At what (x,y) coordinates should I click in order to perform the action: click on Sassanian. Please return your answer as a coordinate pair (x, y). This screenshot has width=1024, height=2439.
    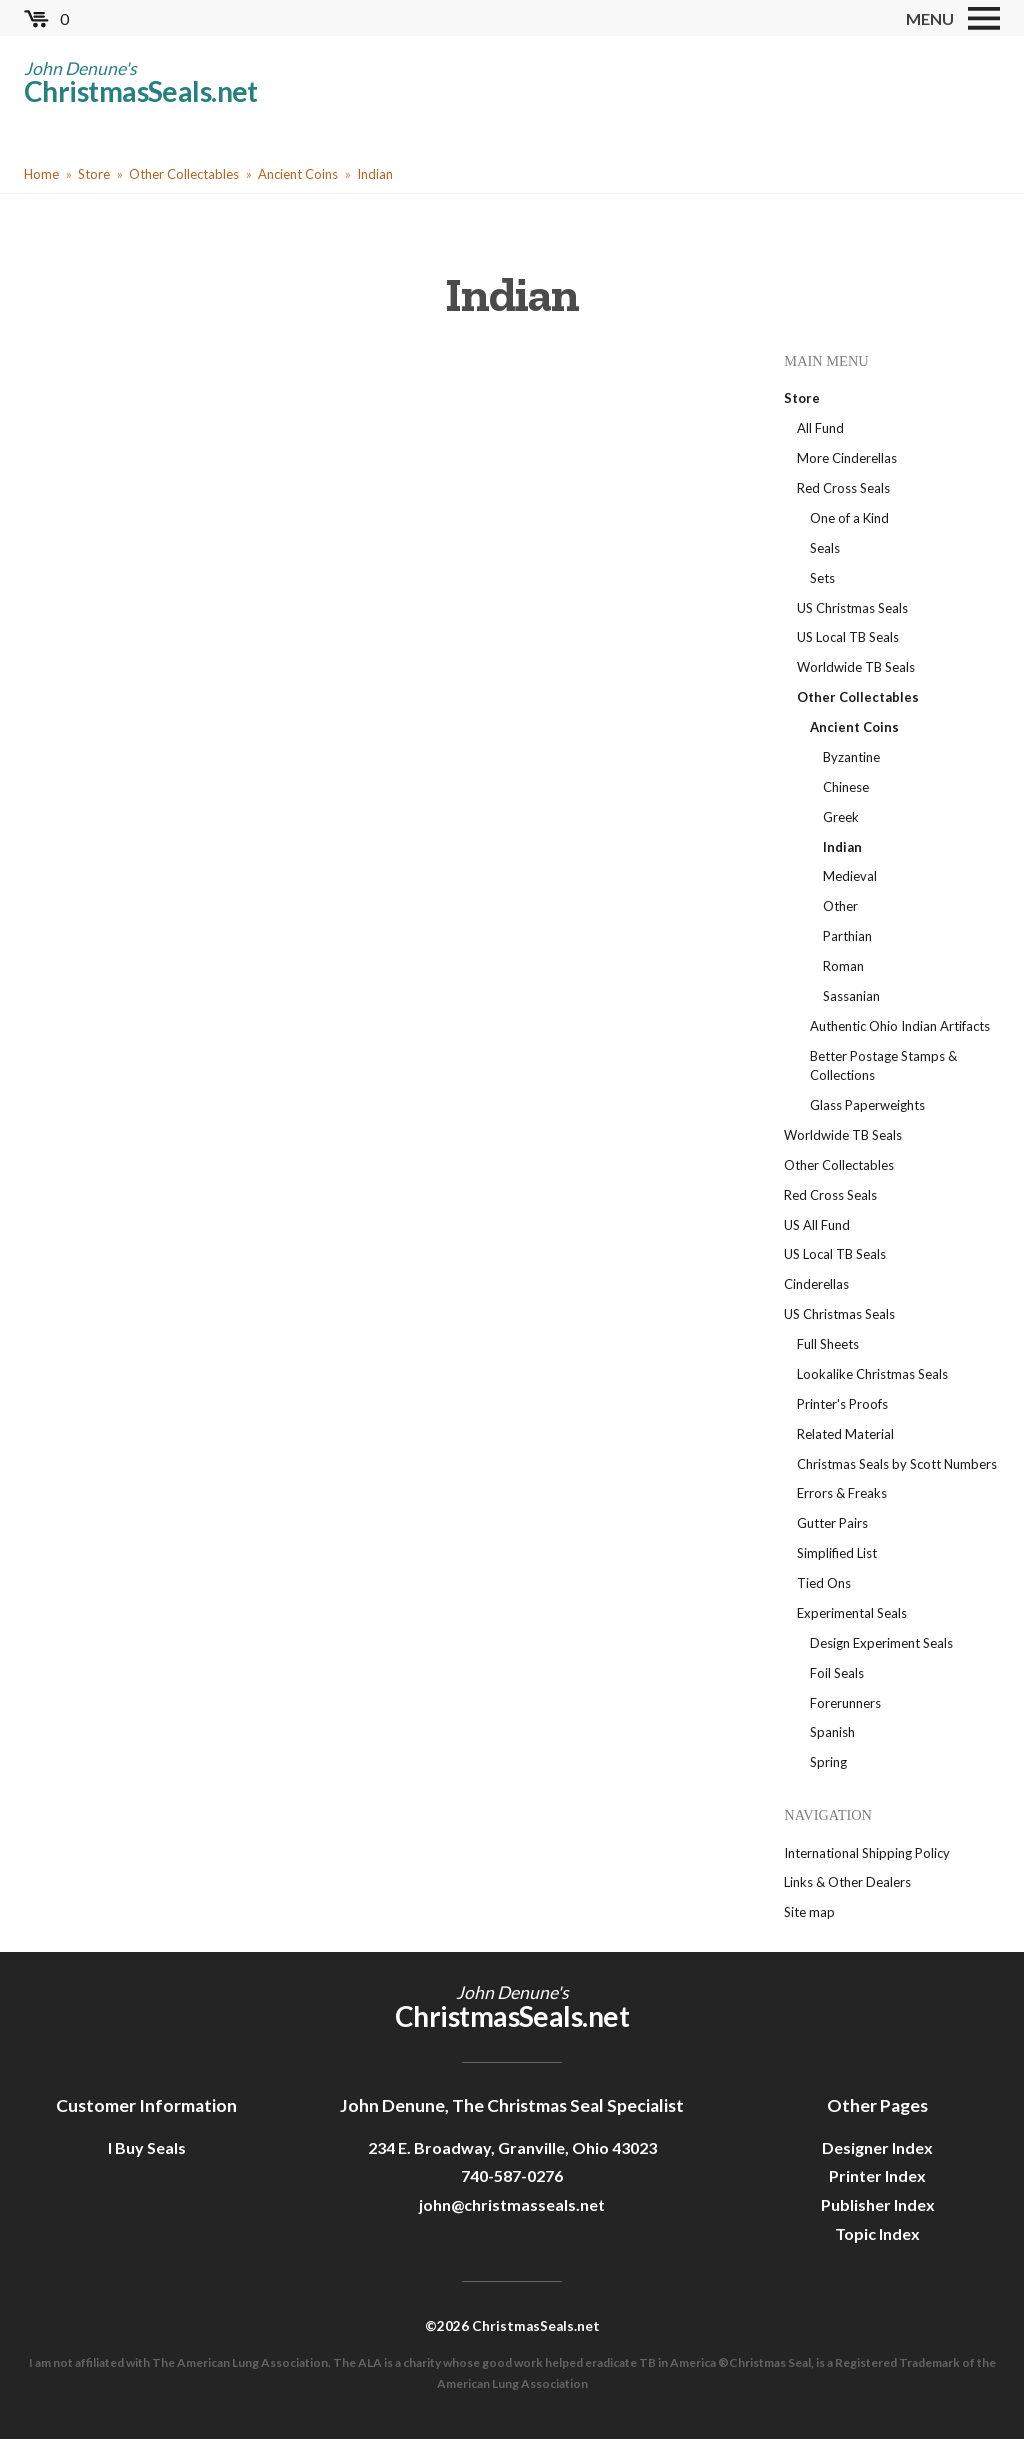
    Looking at the image, I should click on (851, 996).